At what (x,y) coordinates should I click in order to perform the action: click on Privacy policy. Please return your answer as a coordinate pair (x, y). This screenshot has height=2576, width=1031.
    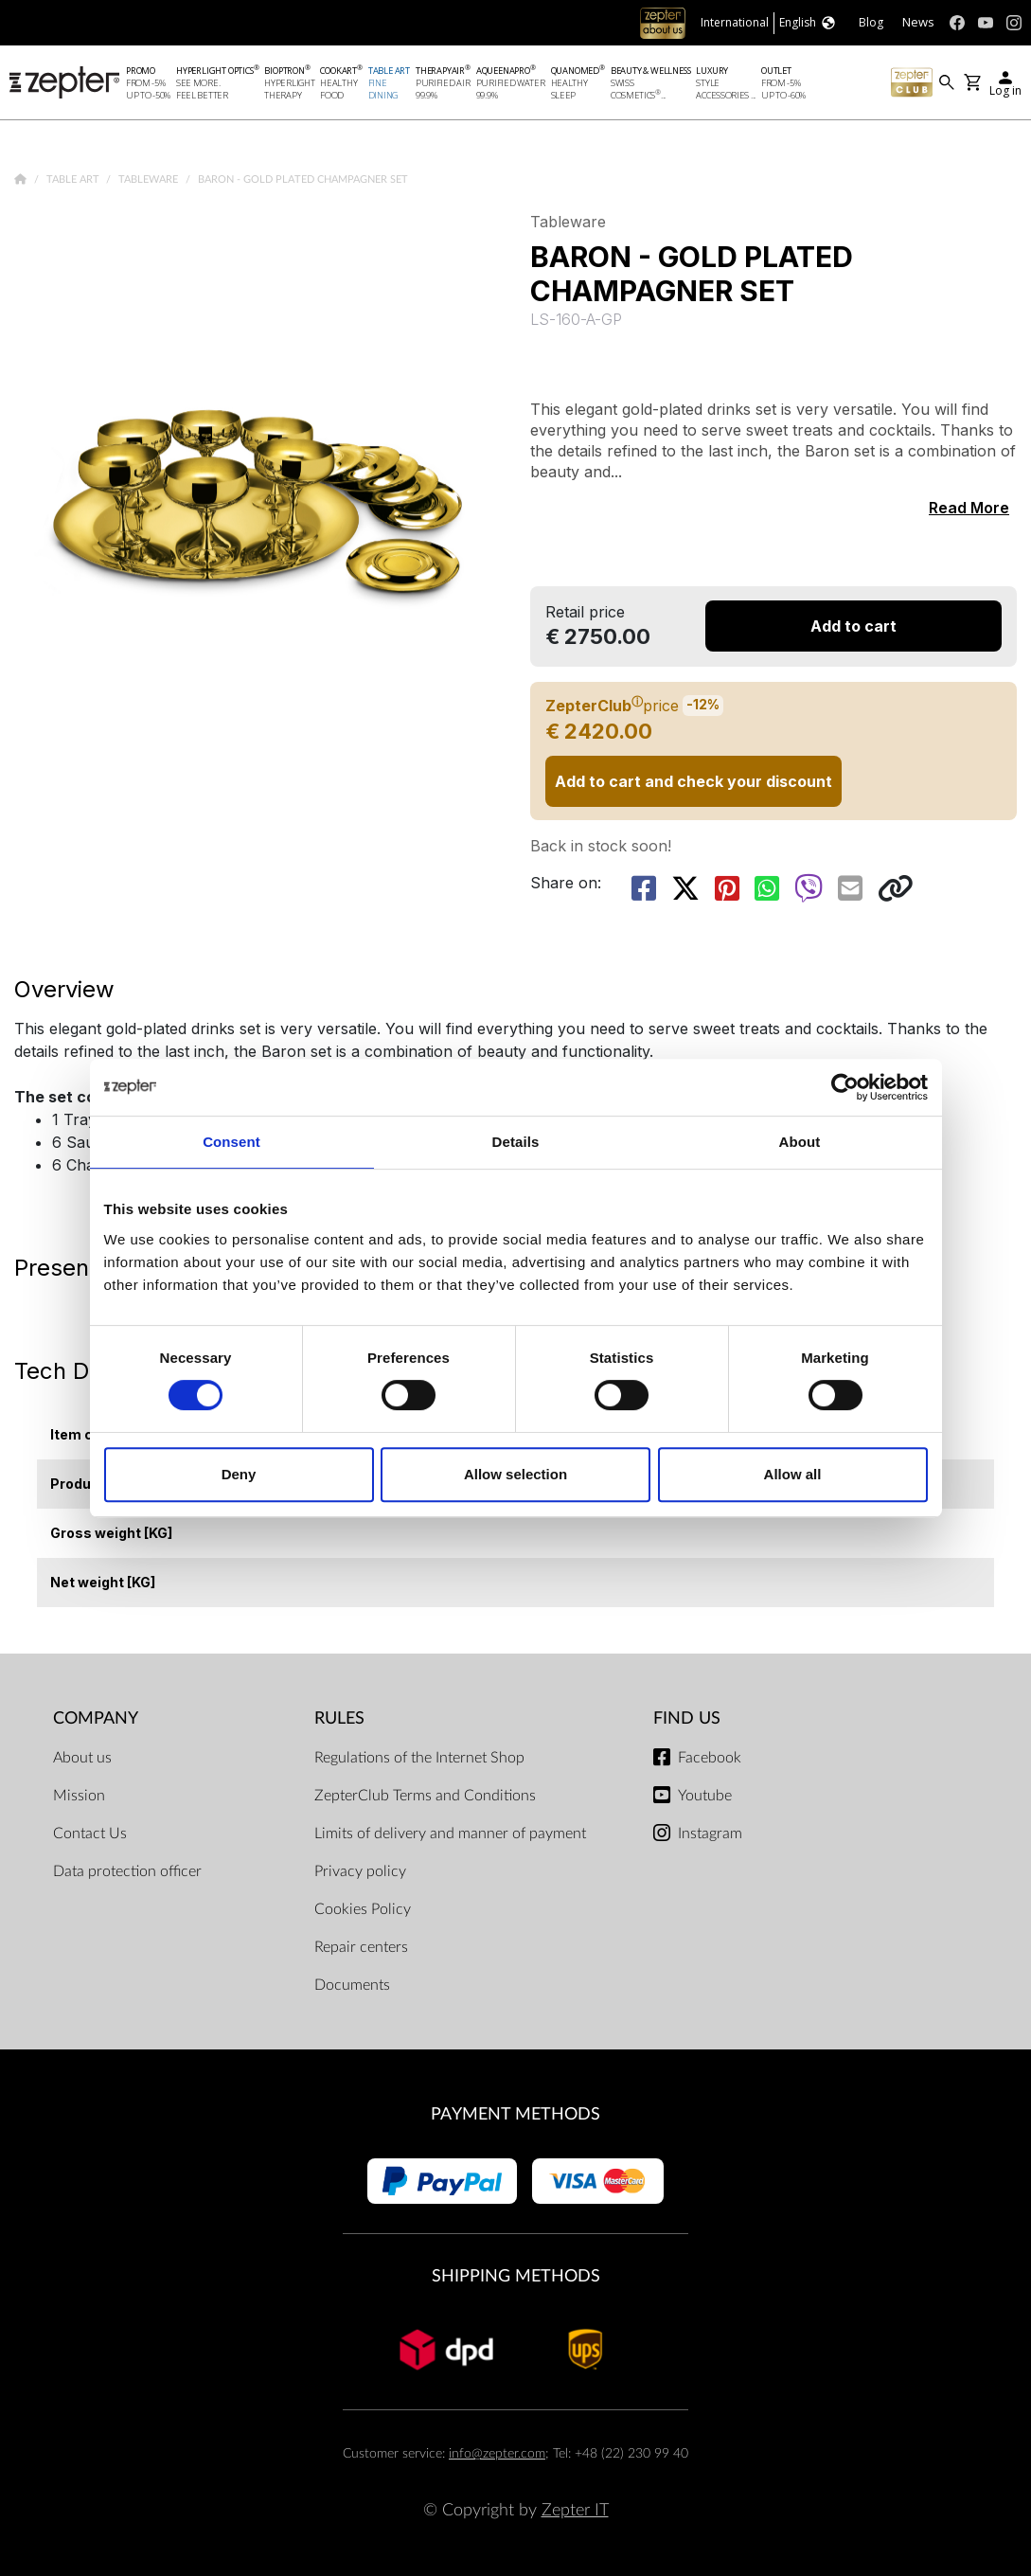
    Looking at the image, I should click on (360, 1871).